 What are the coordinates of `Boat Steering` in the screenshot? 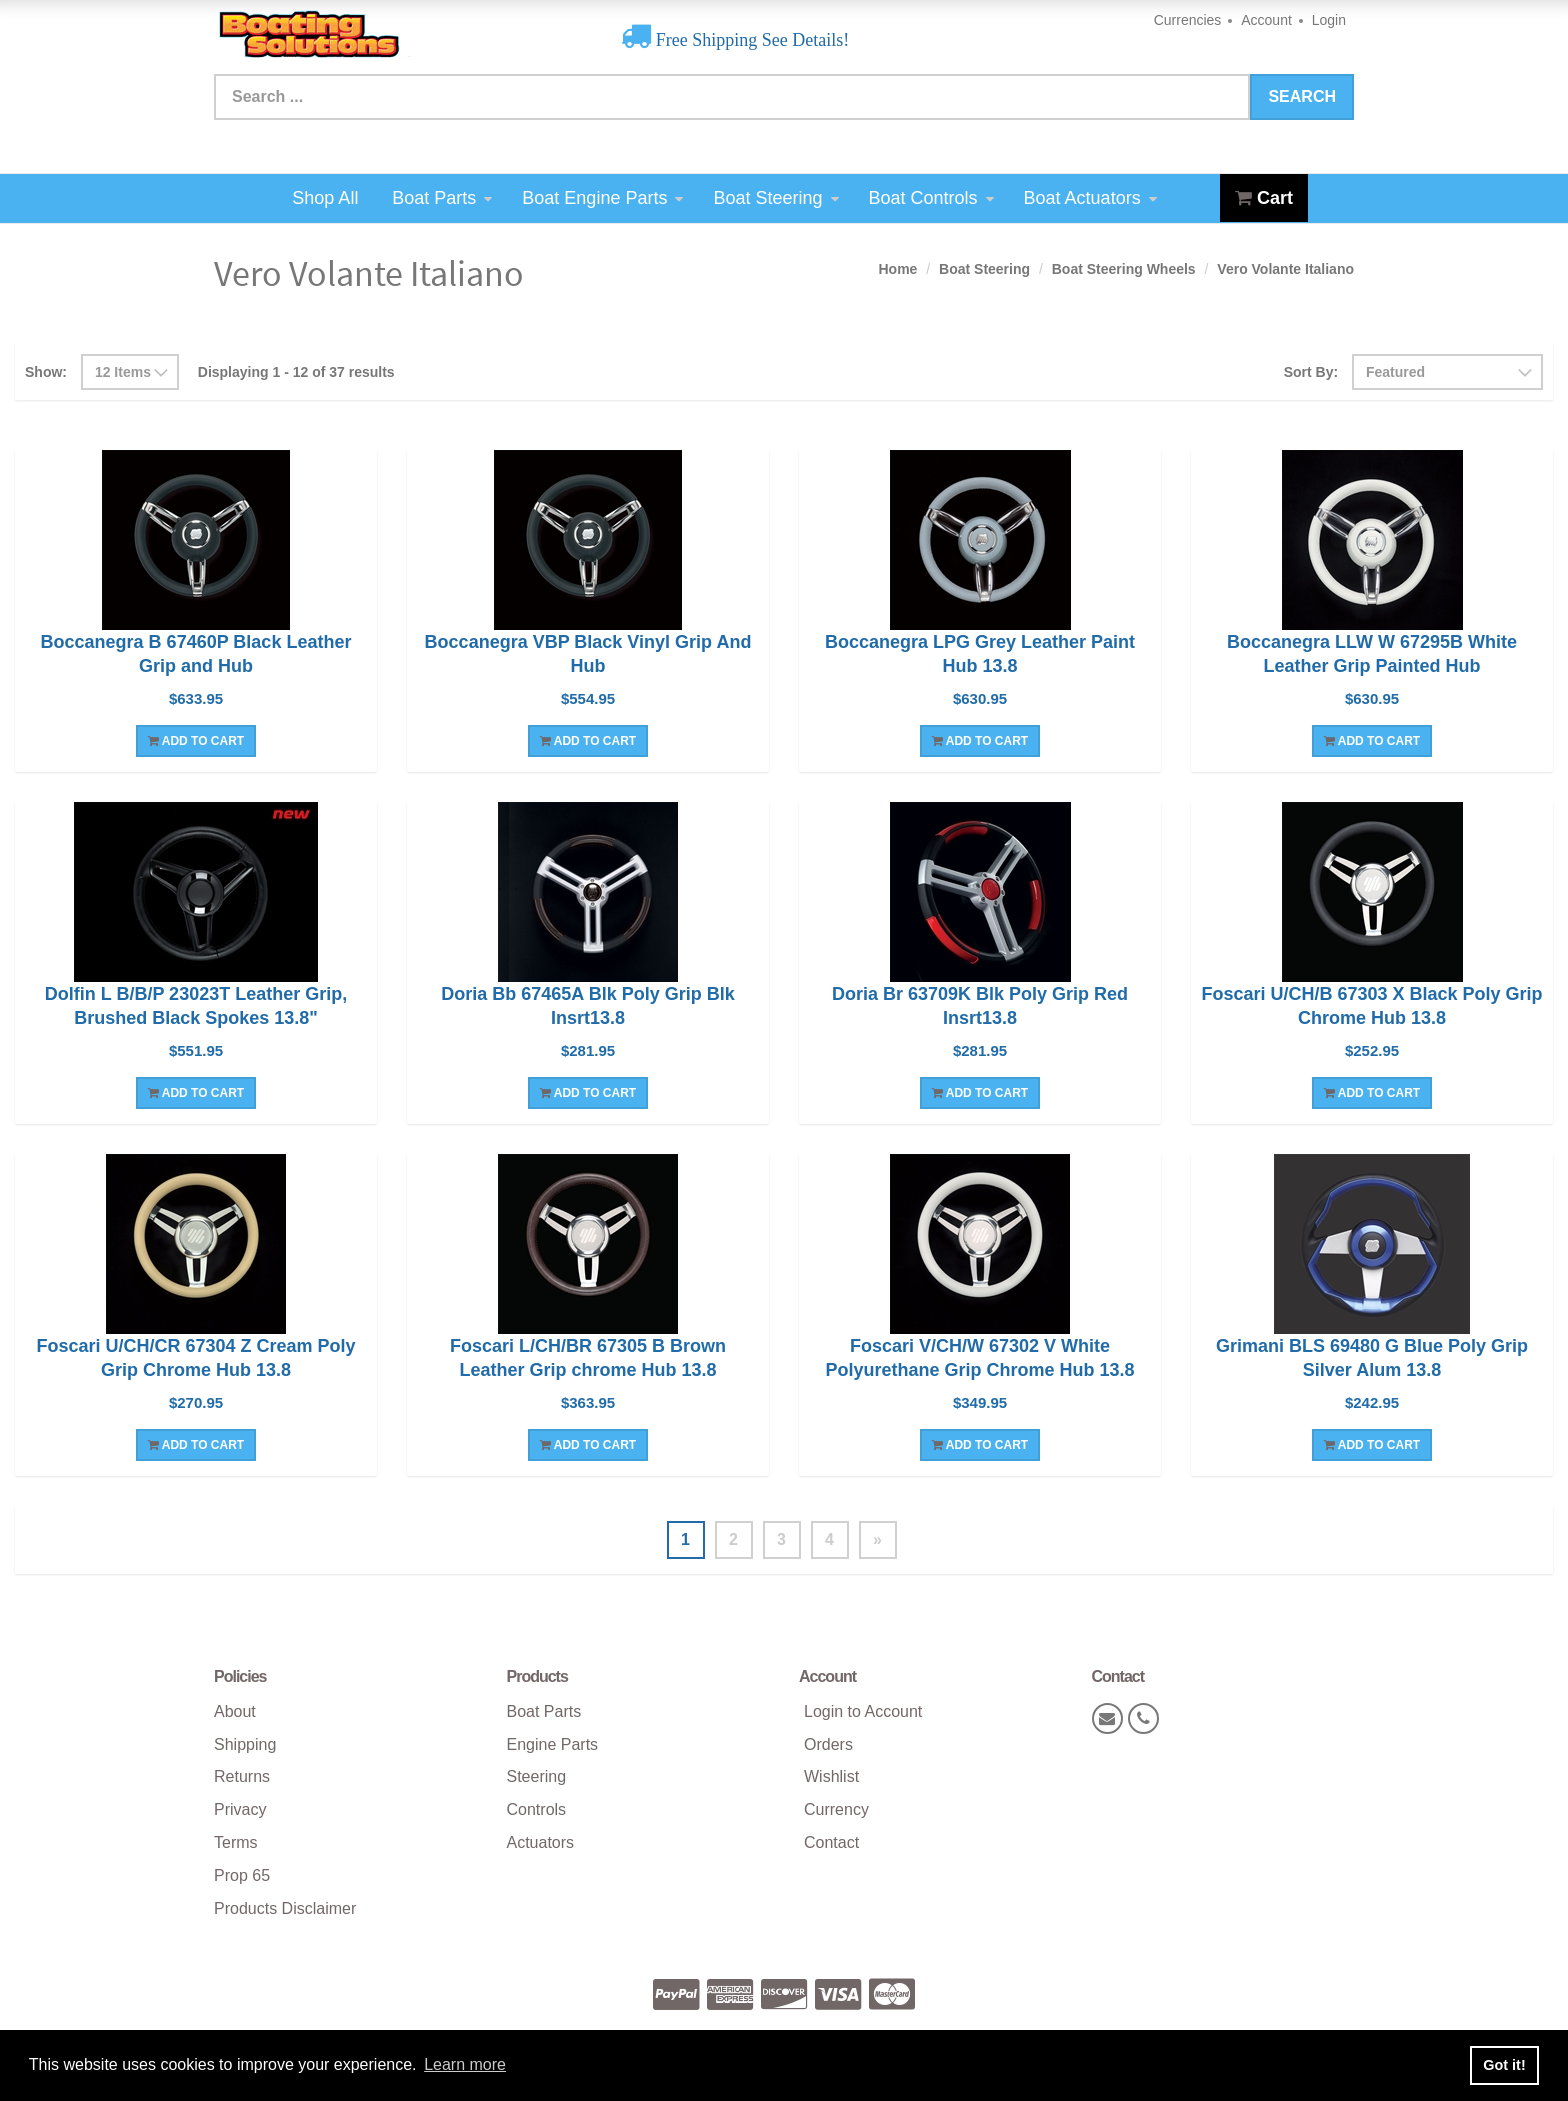 It's located at (775, 198).